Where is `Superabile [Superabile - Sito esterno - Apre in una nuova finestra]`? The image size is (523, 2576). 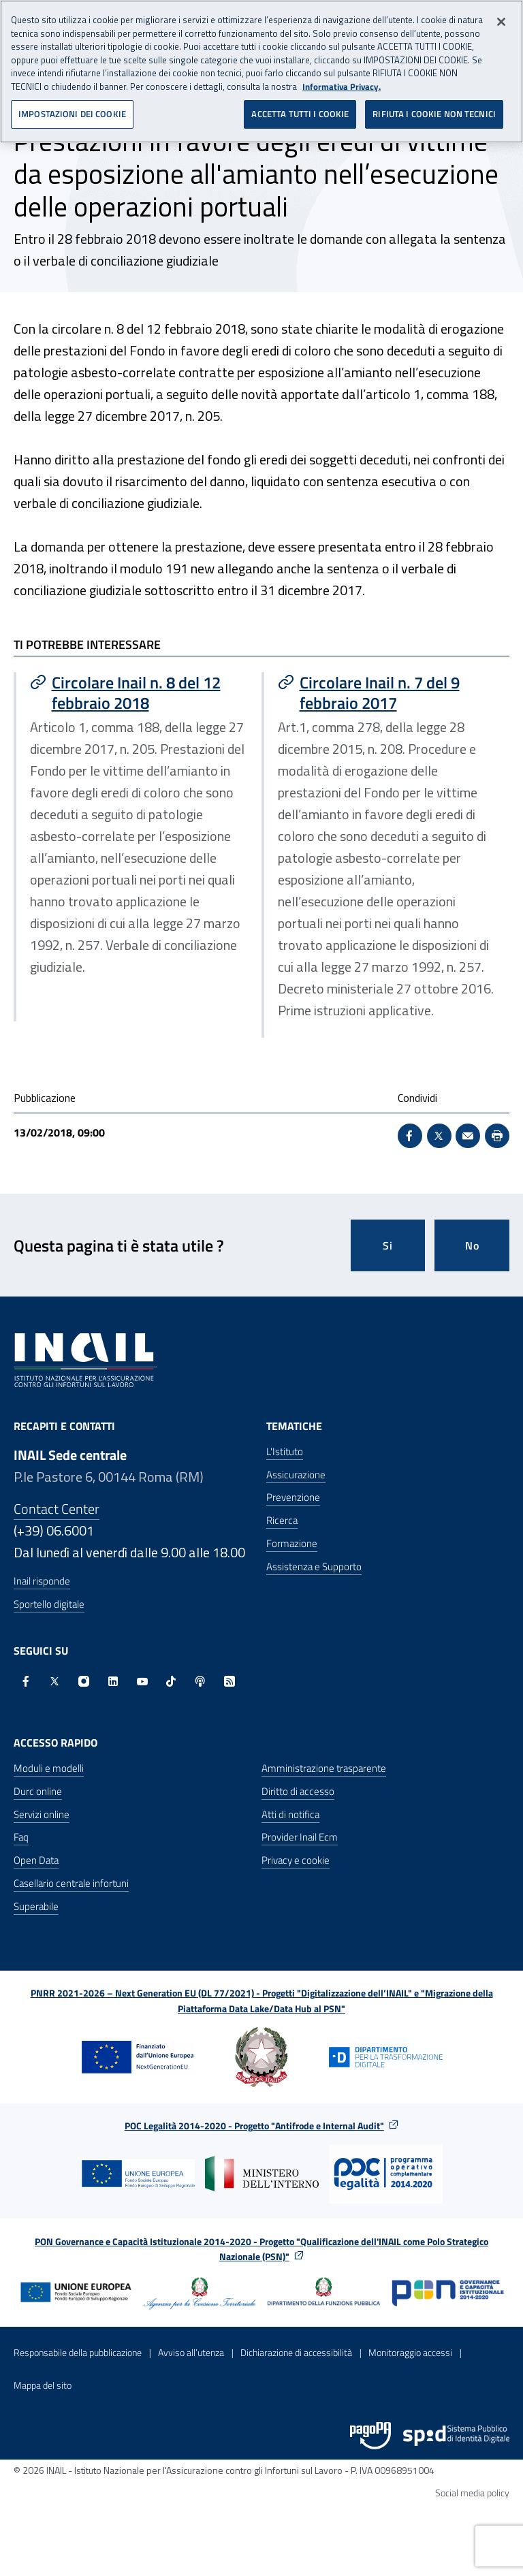
Superabile [Superabile - Sito esterno - Apre in una nuova finestra] is located at coordinates (36, 1906).